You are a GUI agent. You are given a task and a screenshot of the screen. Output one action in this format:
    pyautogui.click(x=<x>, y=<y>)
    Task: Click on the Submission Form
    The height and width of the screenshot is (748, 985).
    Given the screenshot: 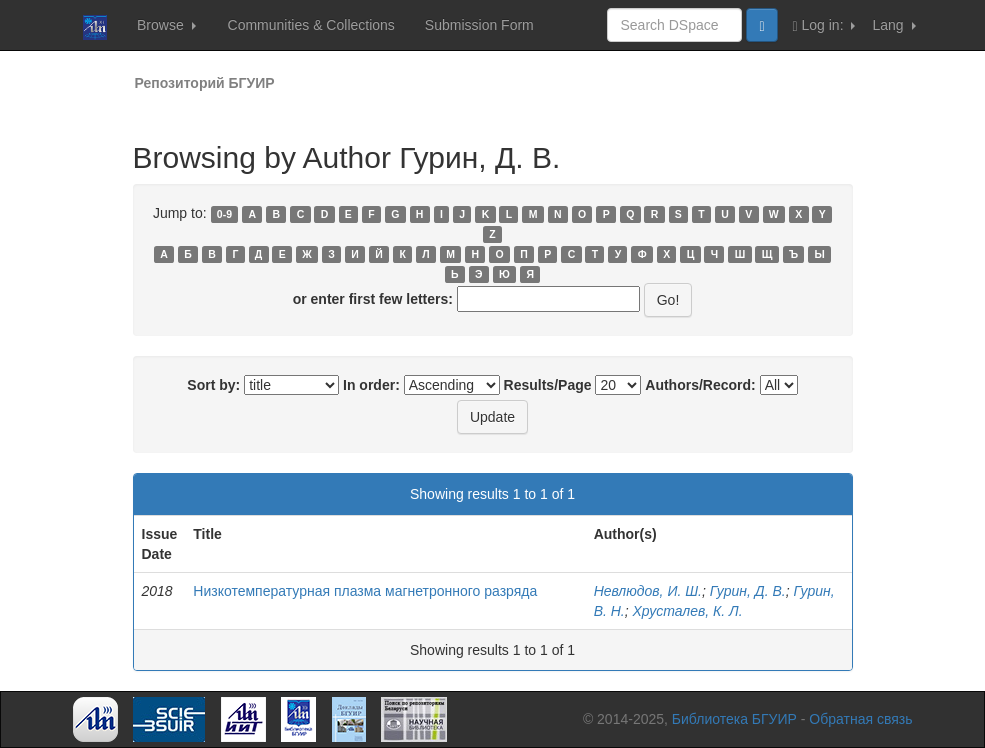 What is the action you would take?
    pyautogui.click(x=479, y=25)
    